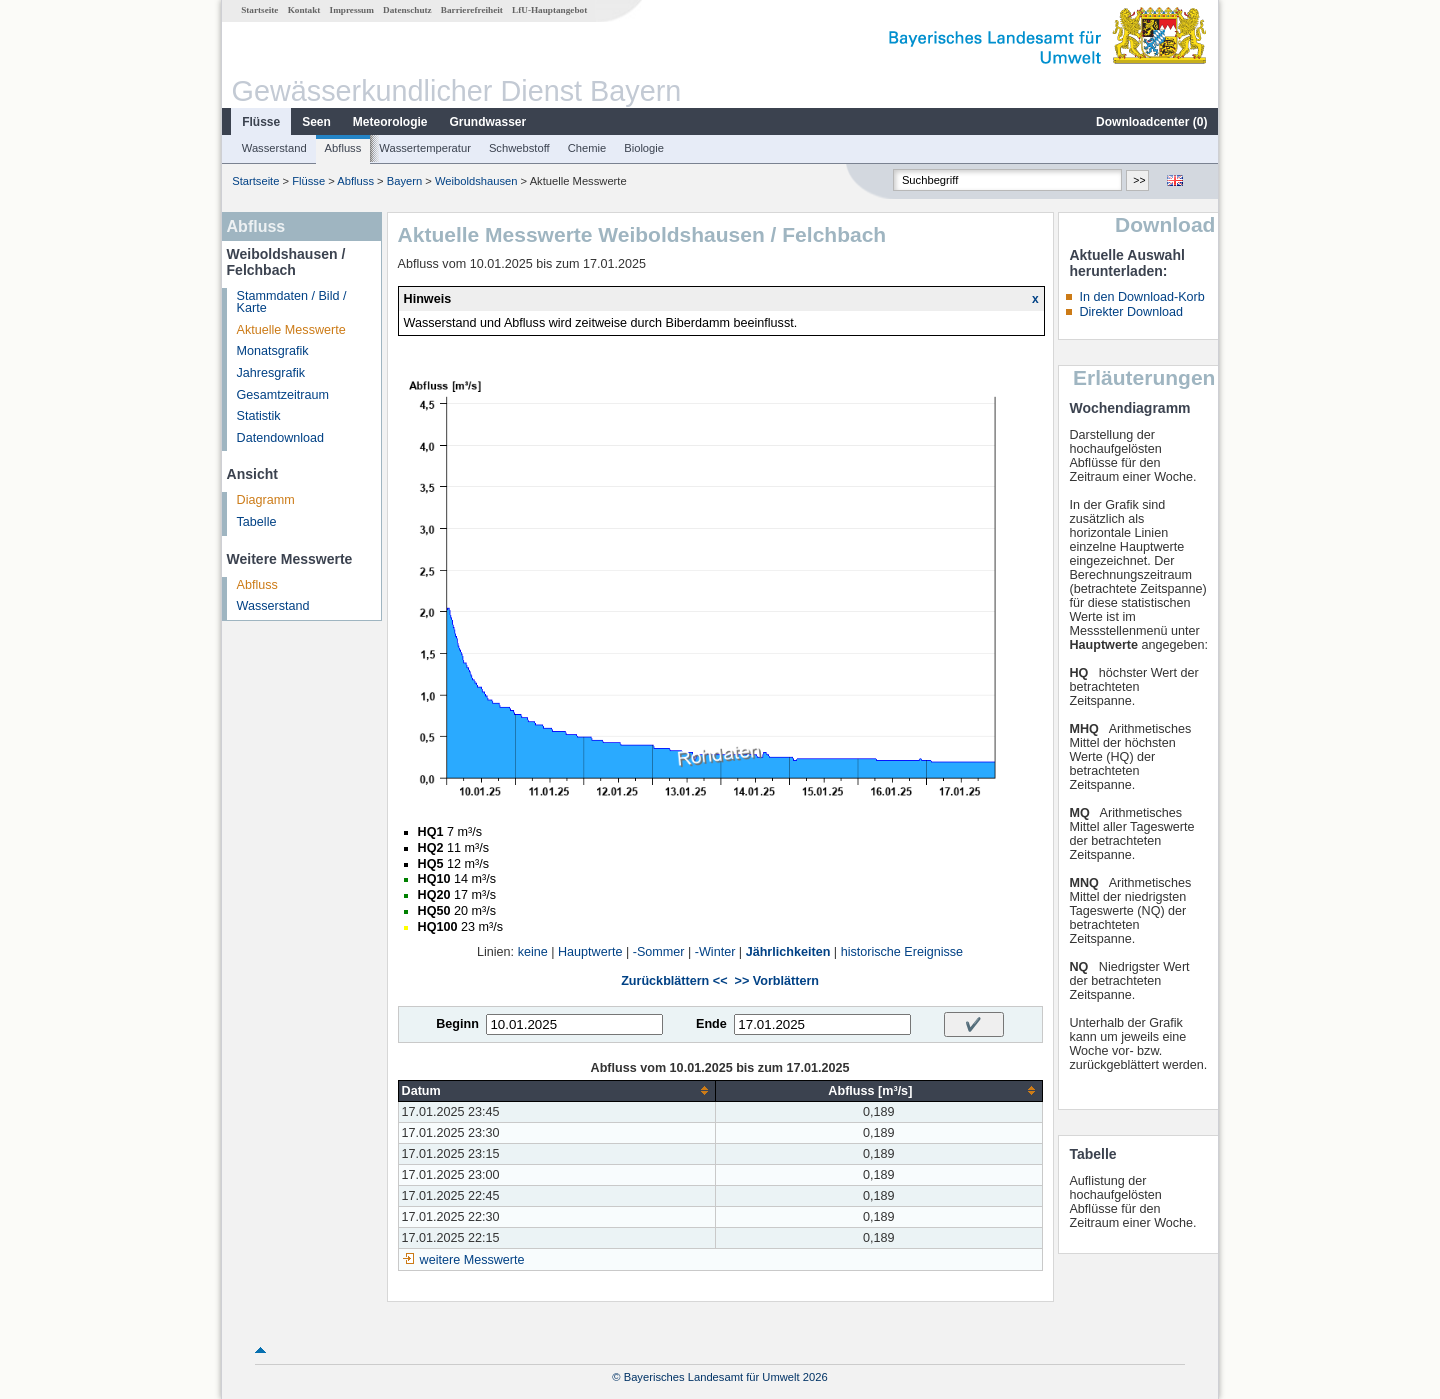  I want to click on Stammdaten / Bild / Karte, so click(292, 302).